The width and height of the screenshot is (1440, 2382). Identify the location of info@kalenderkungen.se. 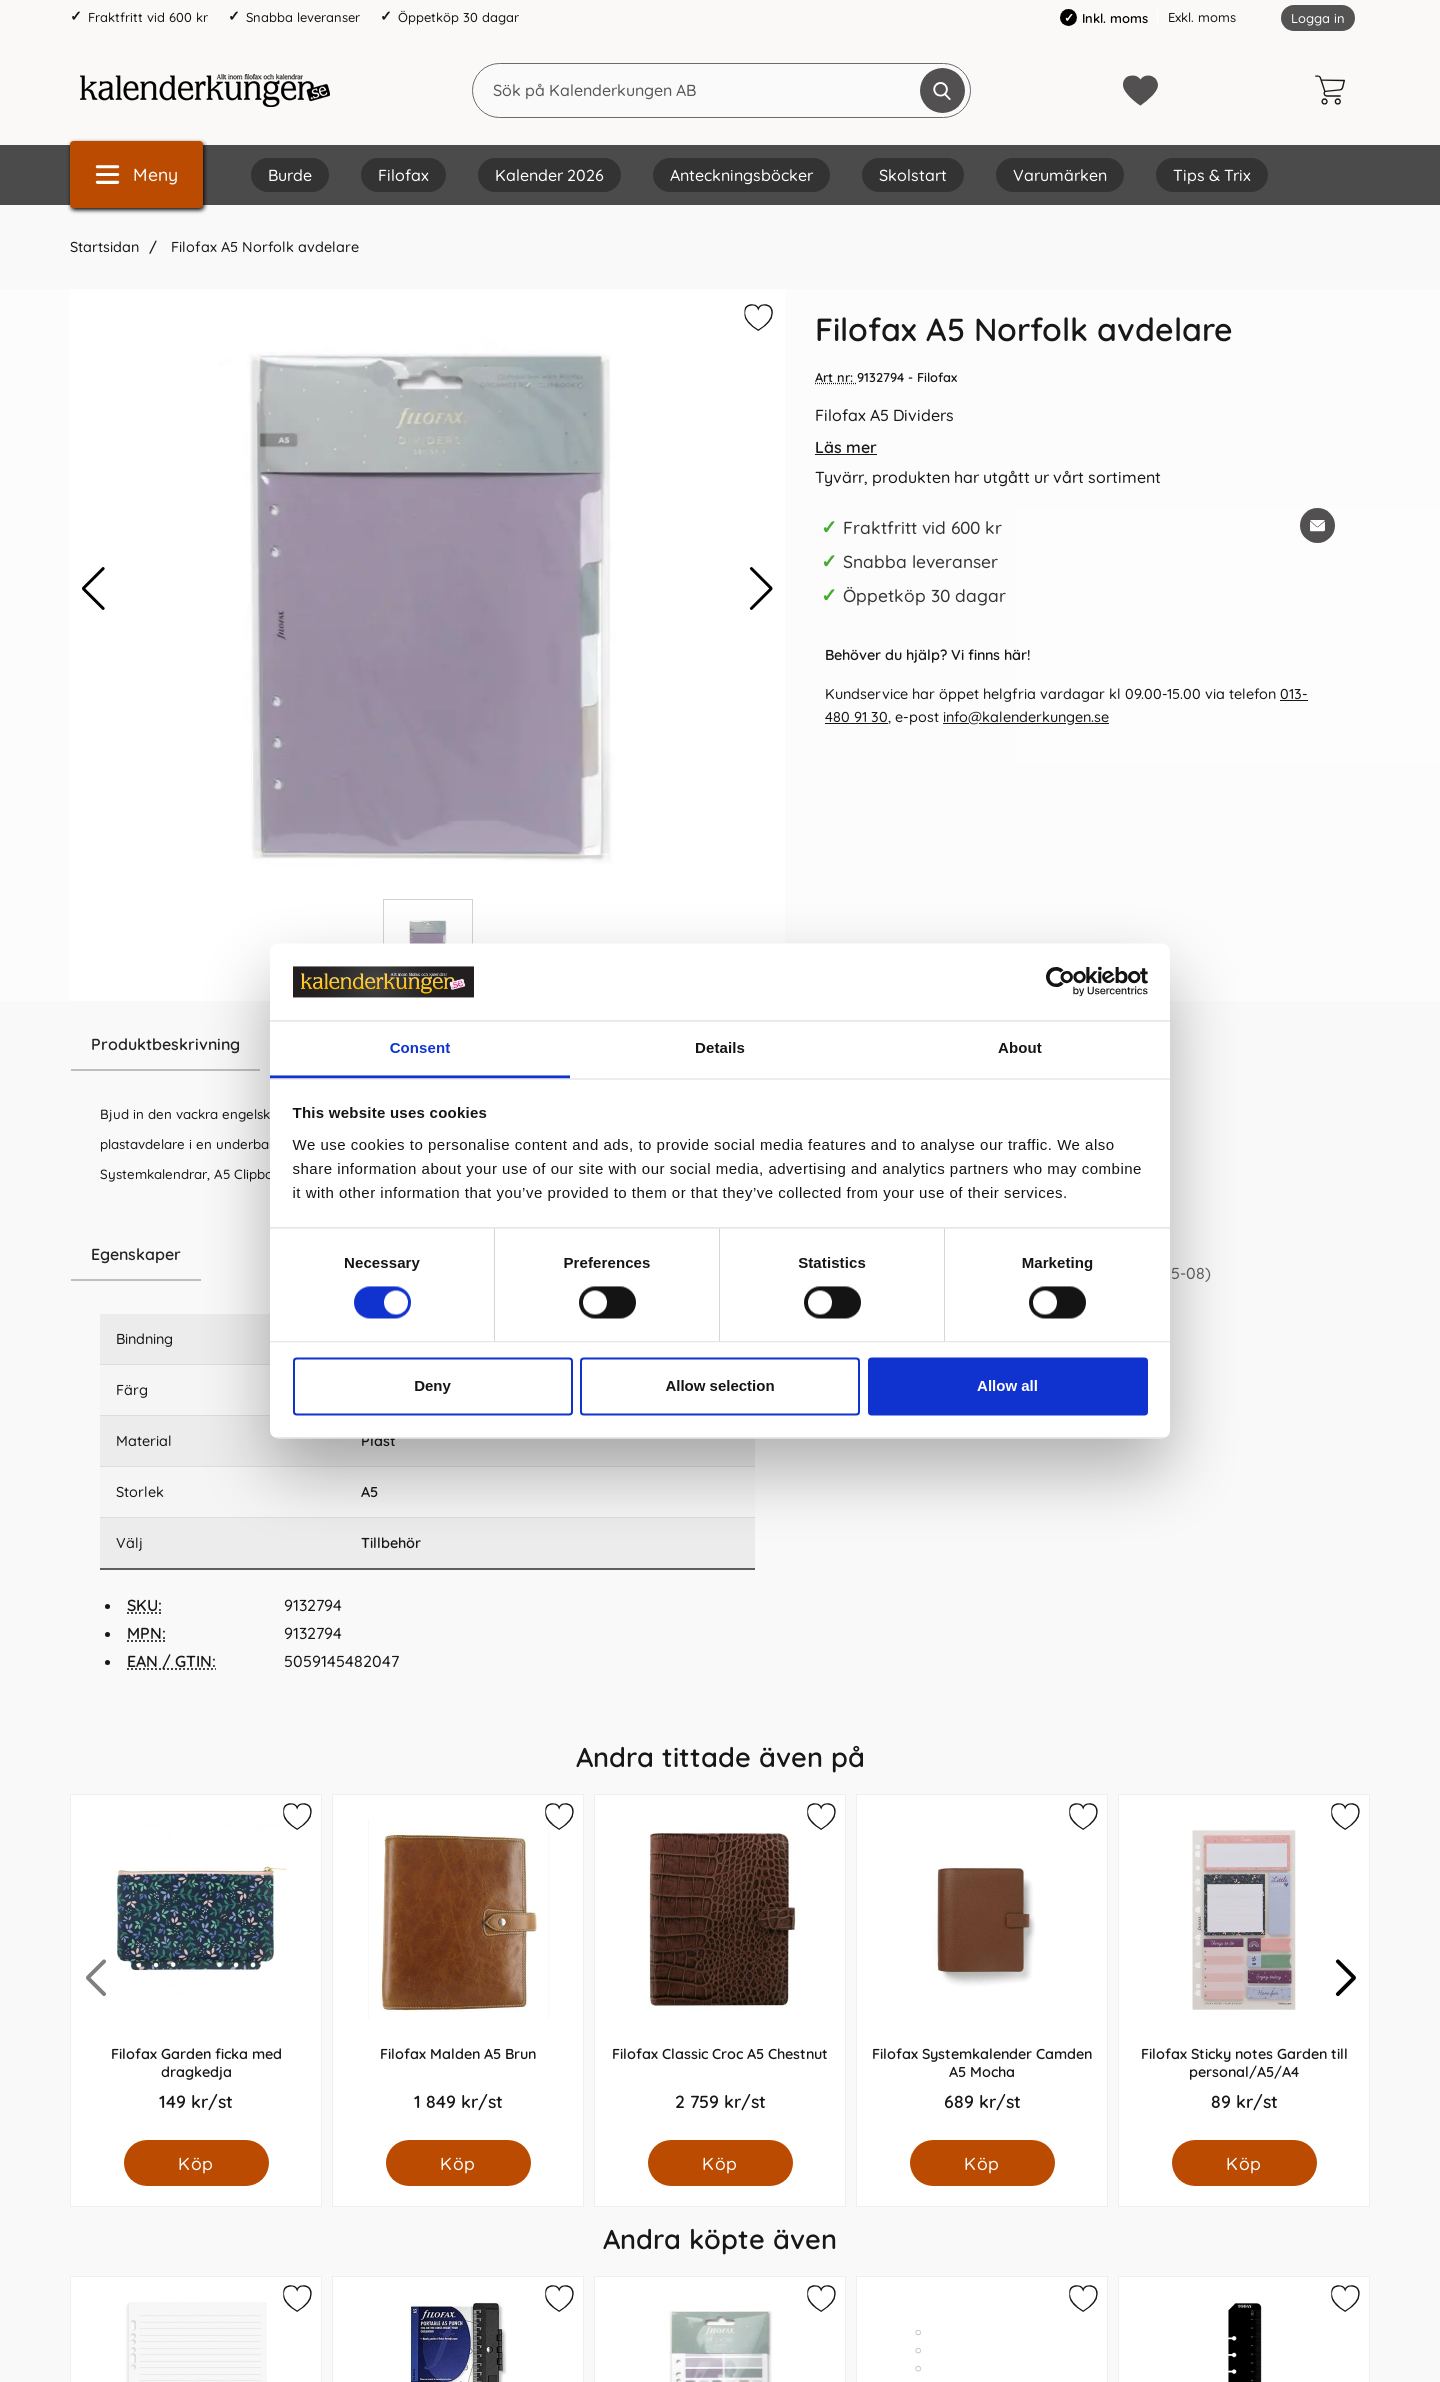
(1026, 717).